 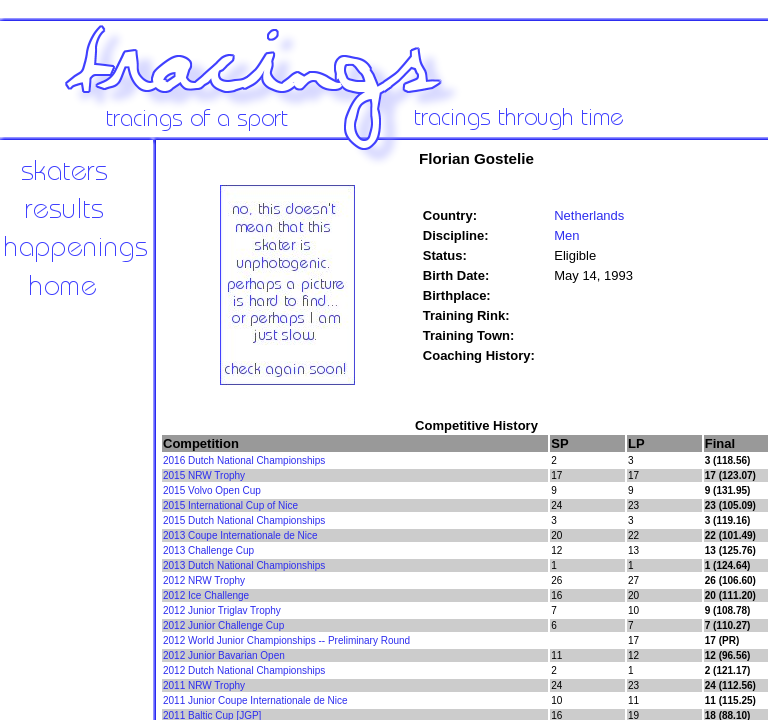 I want to click on 2013 Challenge Cup, so click(x=208, y=550).